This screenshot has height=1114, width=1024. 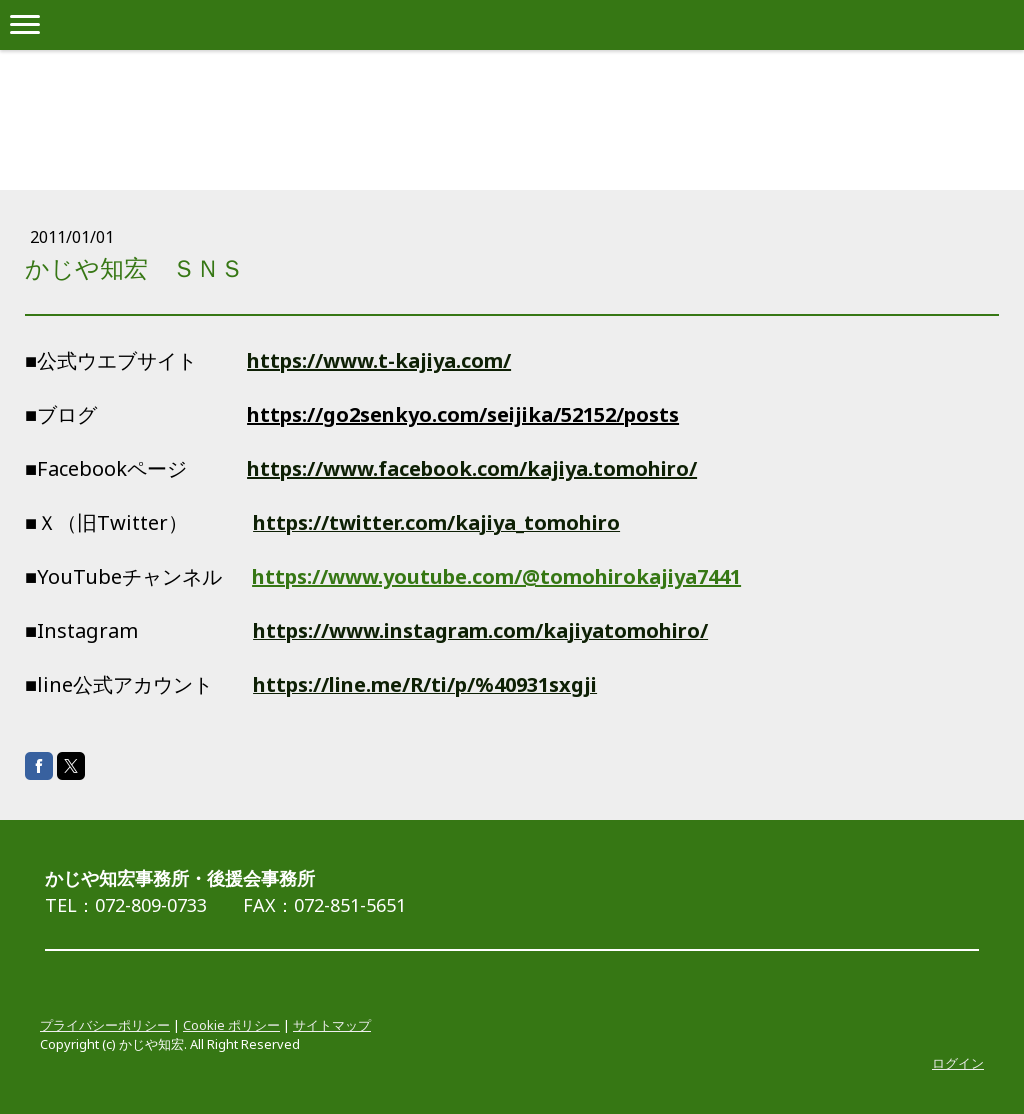 What do you see at coordinates (105, 1025) in the screenshot?
I see `プライバシーポリシー` at bounding box center [105, 1025].